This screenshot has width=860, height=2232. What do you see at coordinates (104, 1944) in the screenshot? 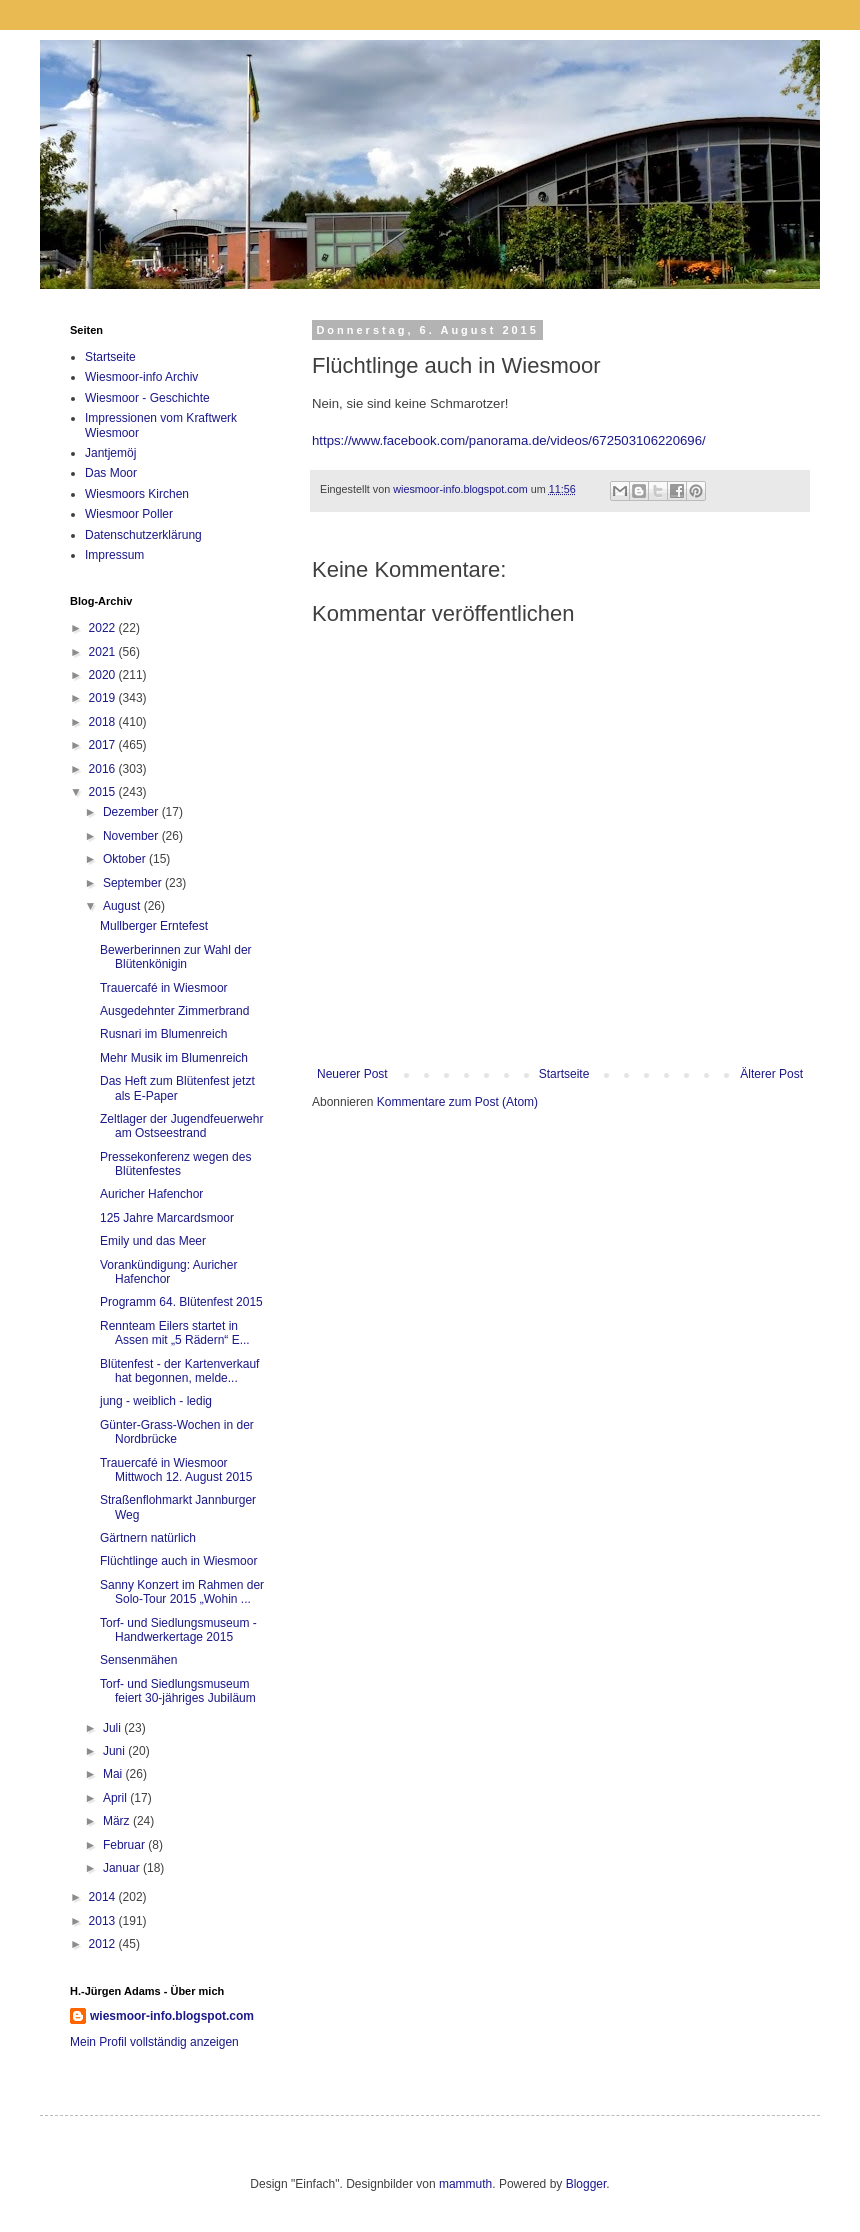
I see `2012` at bounding box center [104, 1944].